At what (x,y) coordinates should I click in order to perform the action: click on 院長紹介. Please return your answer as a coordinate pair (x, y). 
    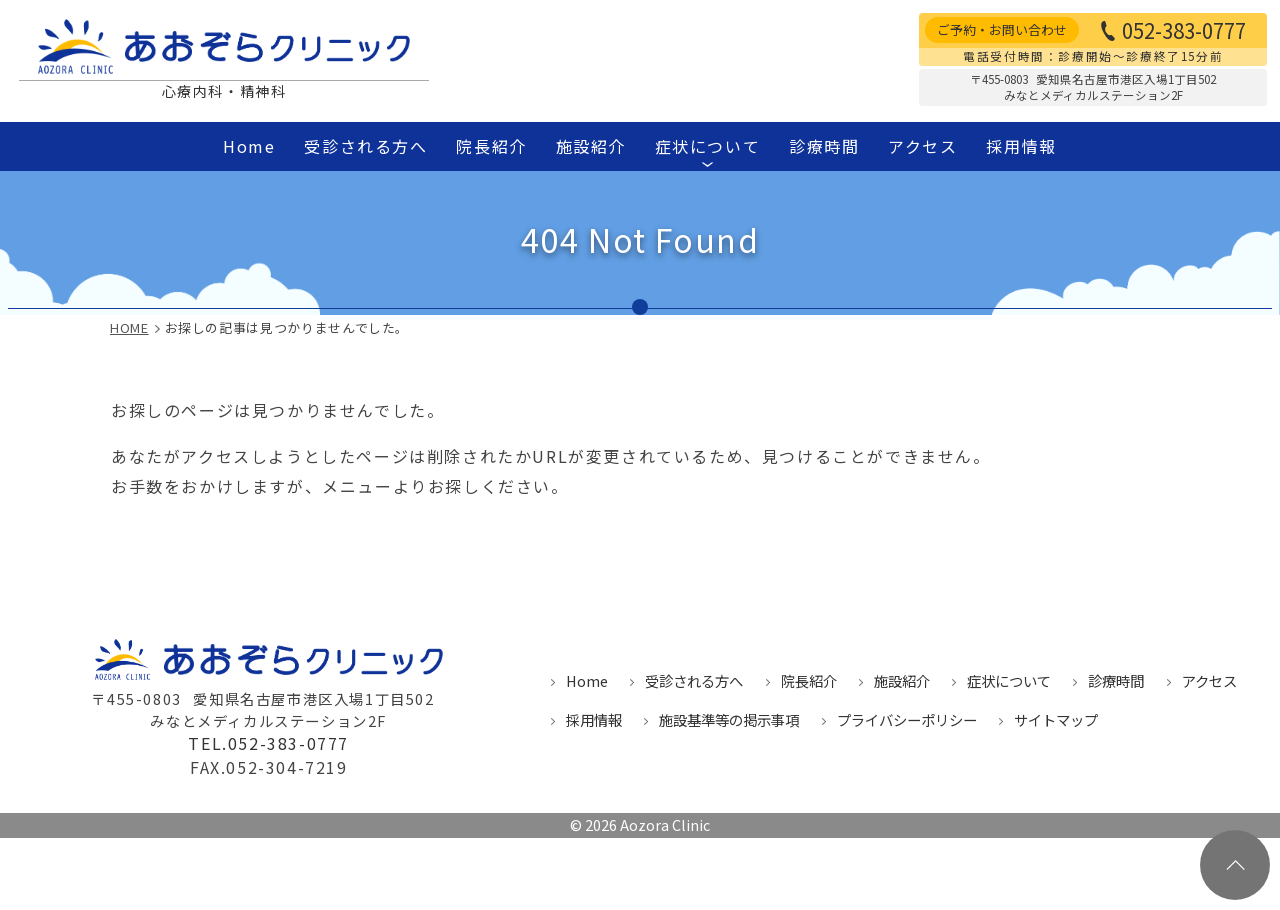
    Looking at the image, I should click on (491, 146).